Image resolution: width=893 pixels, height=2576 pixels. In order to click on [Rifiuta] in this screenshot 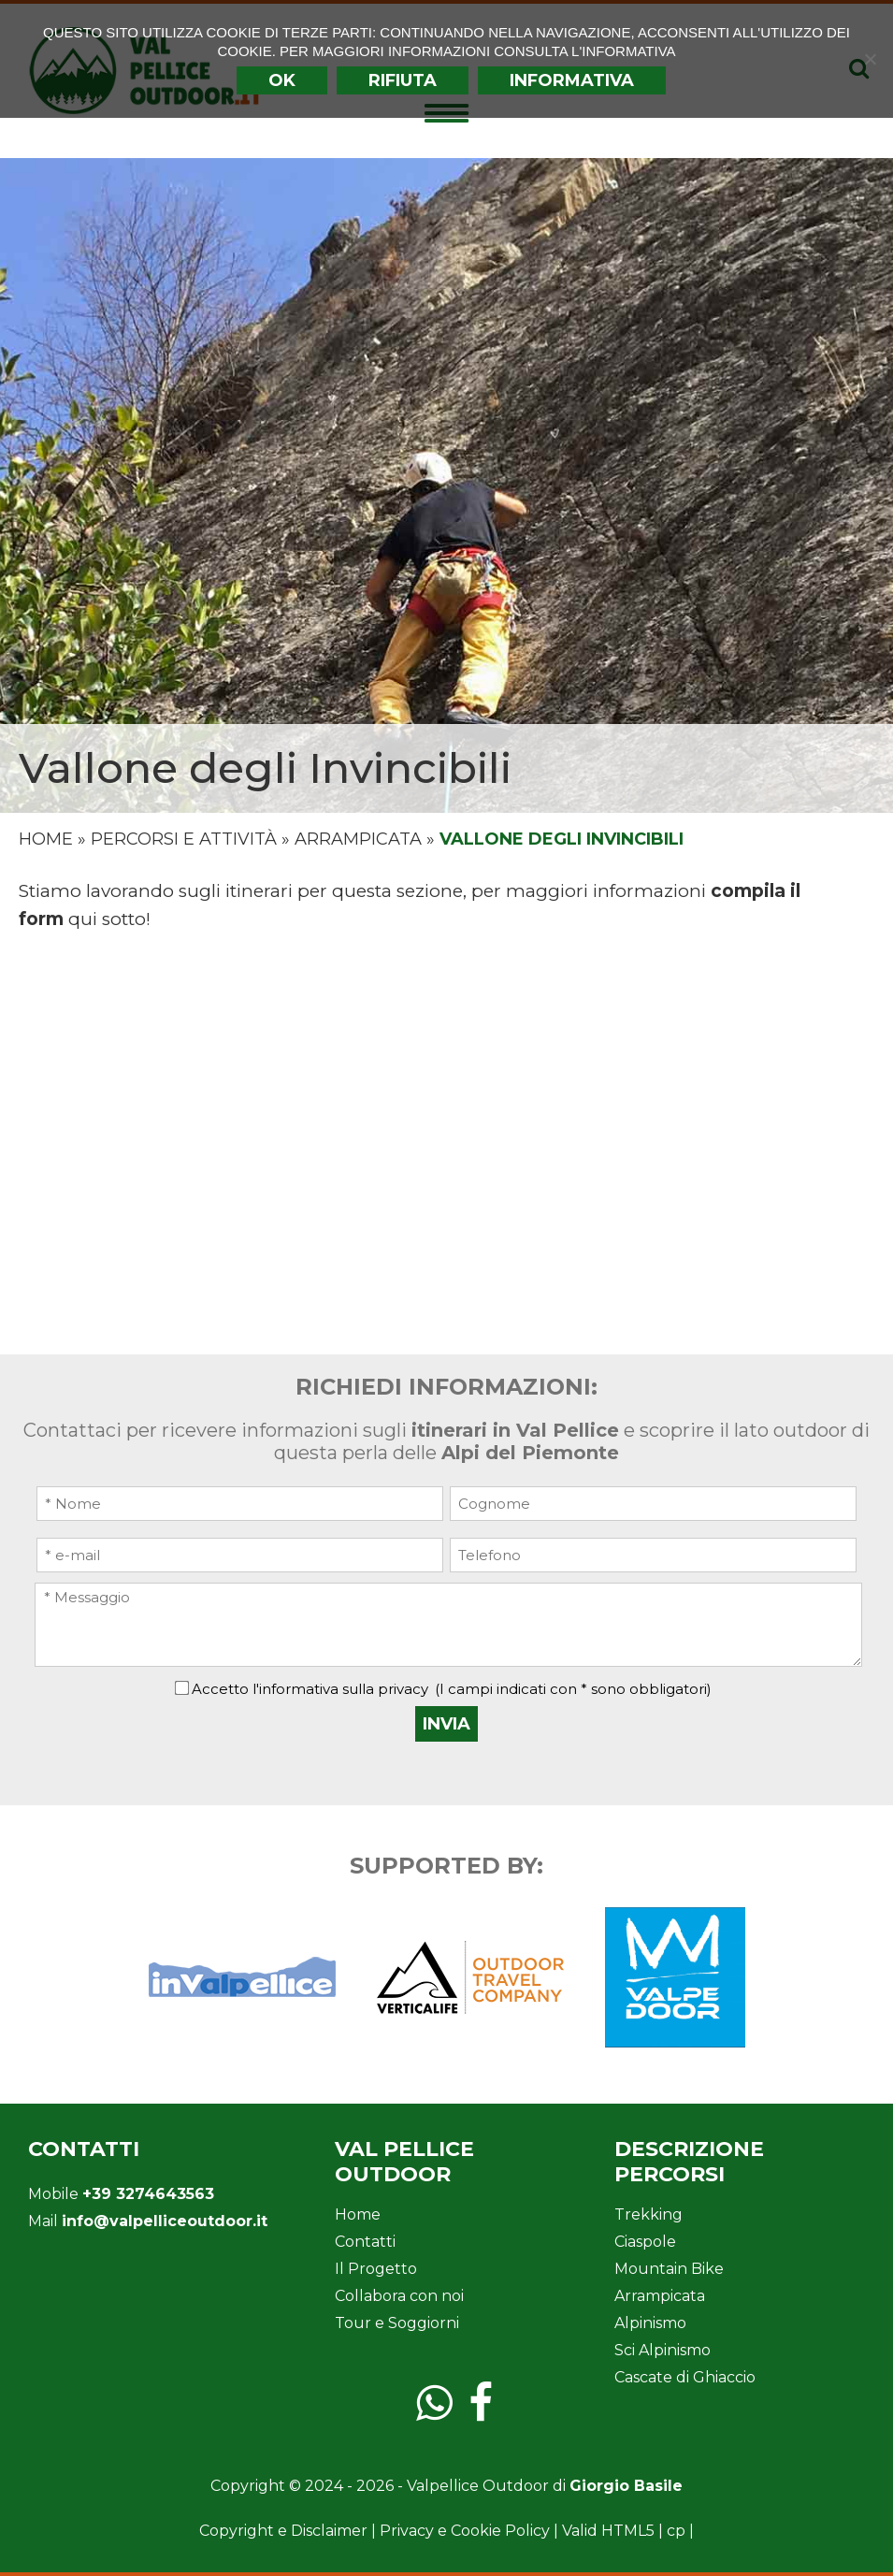, I will do `click(869, 59)`.